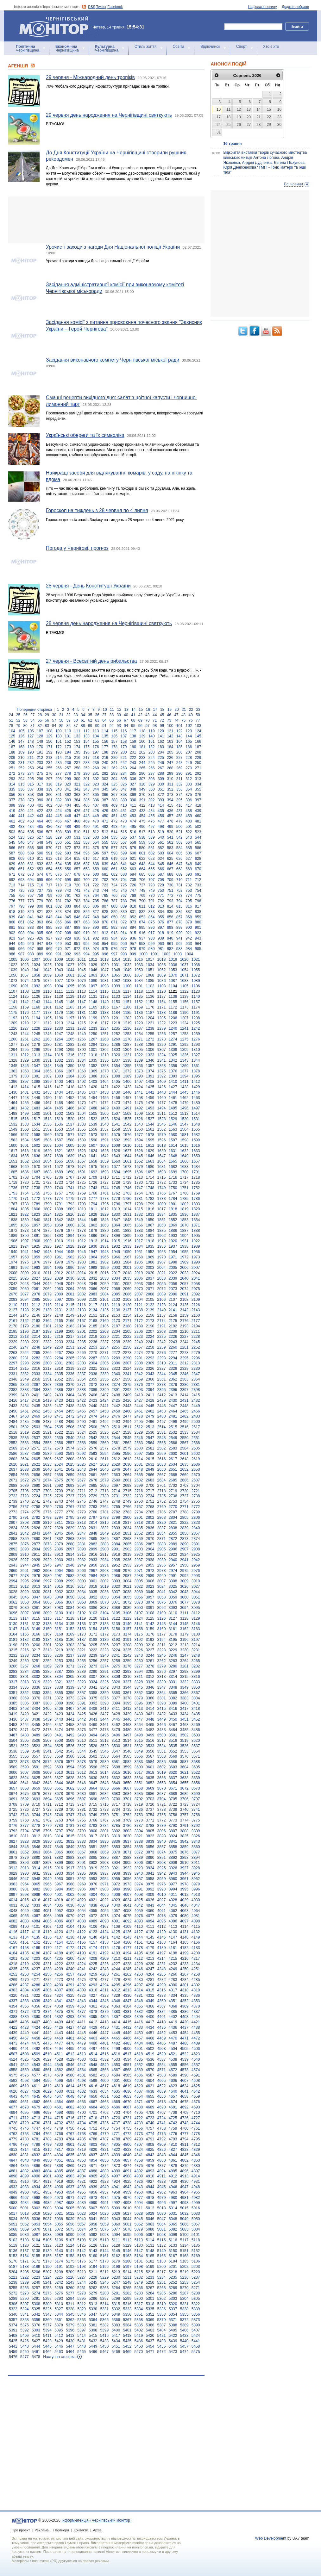 The height and width of the screenshot is (2576, 321). Describe the element at coordinates (70, 1182) in the screenshot. I see `1724` at that location.